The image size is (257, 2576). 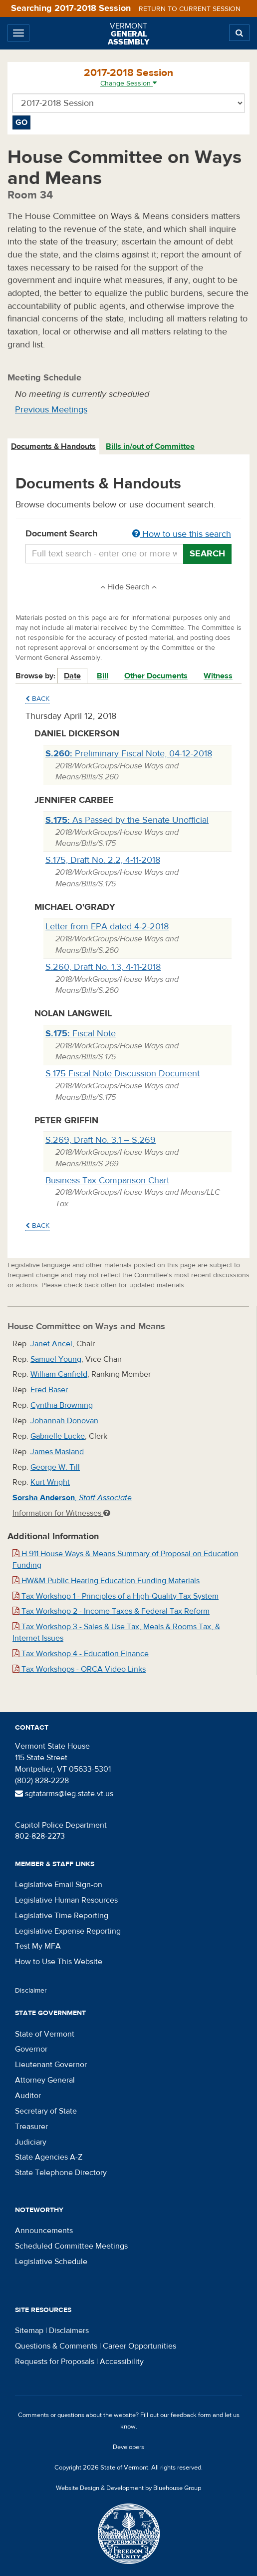 I want to click on sgtatarms@leg.state.vt.us, so click(x=64, y=1794).